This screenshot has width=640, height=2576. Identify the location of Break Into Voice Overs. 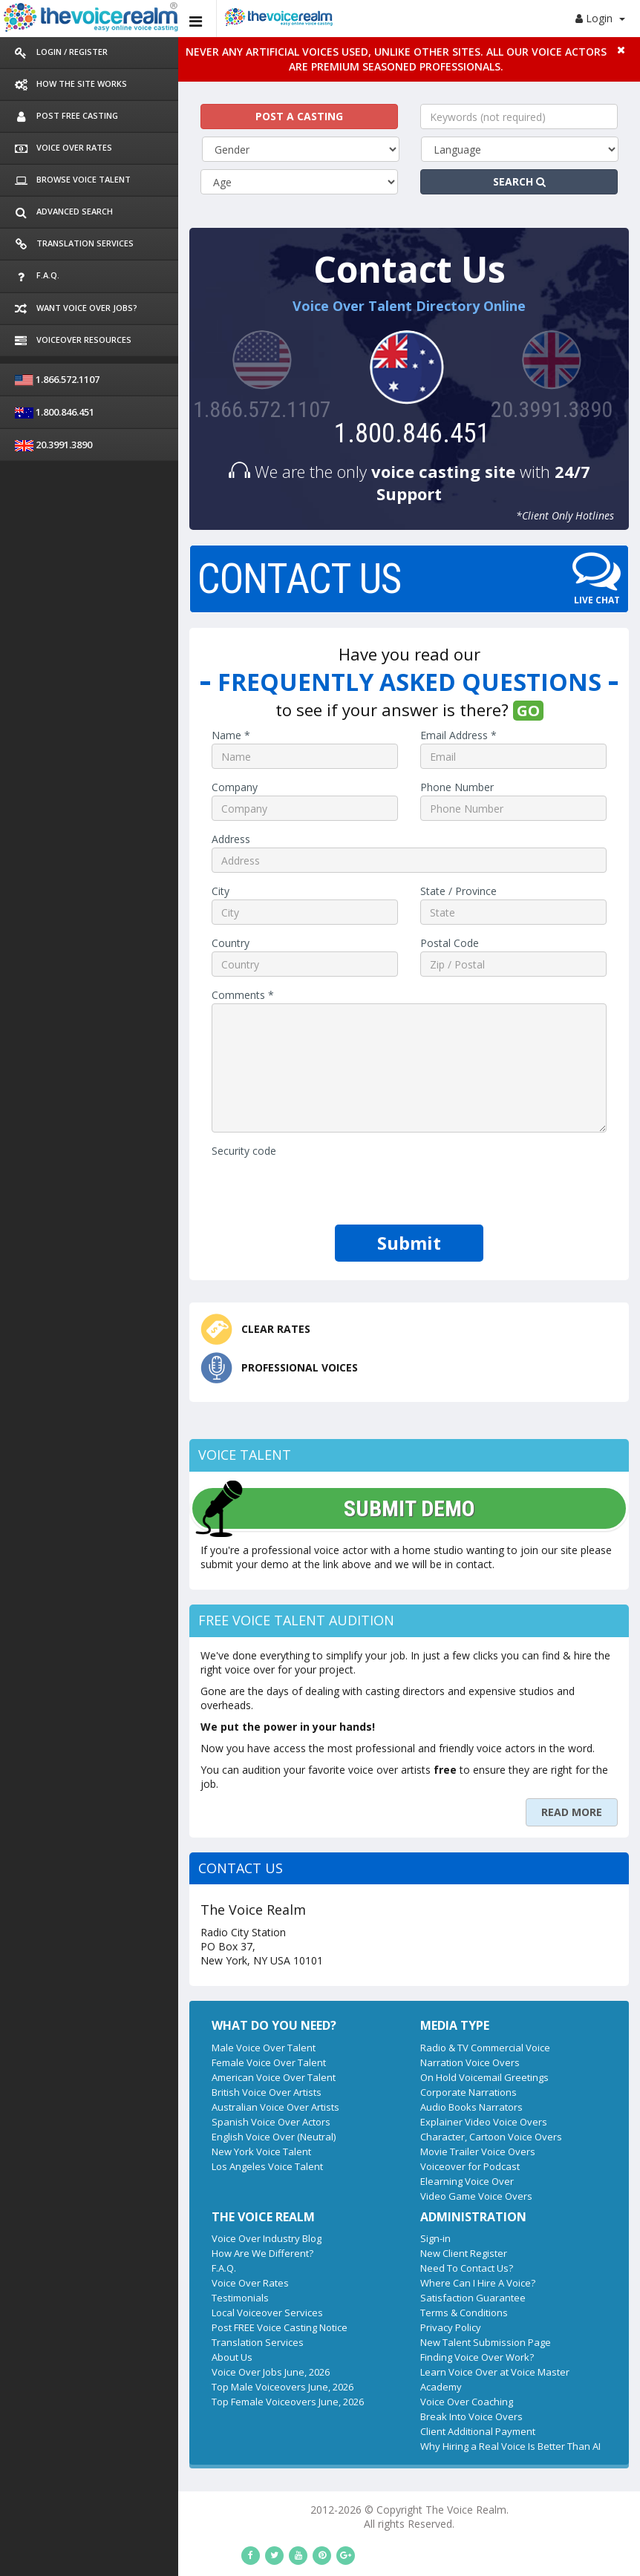
(401, 2355).